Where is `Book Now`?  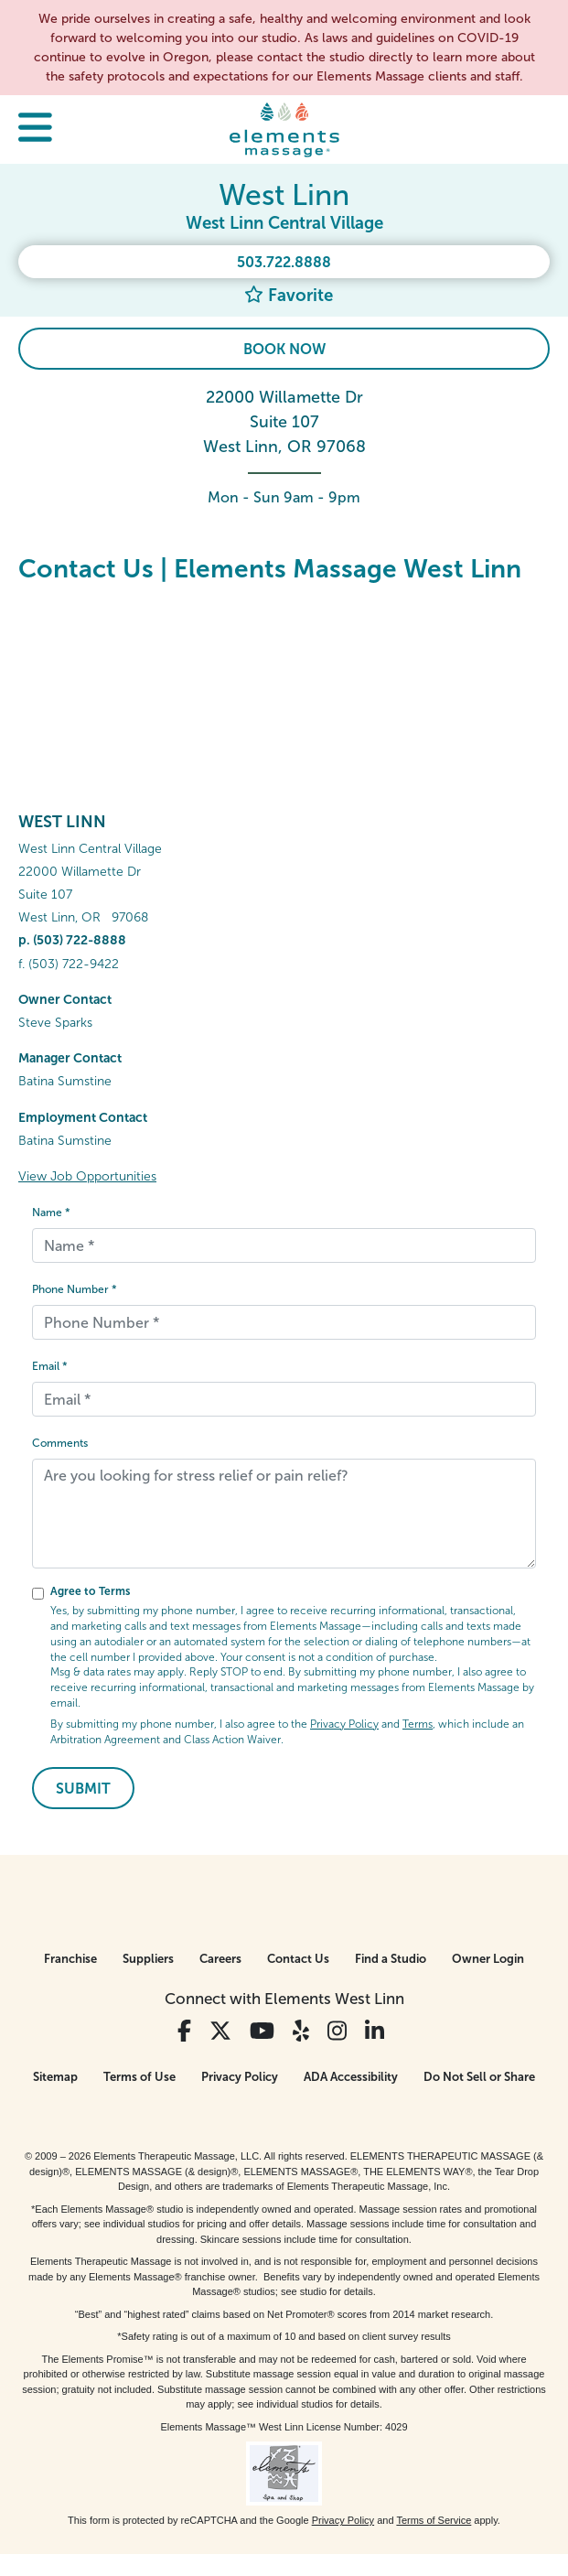
Book Now is located at coordinates (284, 349).